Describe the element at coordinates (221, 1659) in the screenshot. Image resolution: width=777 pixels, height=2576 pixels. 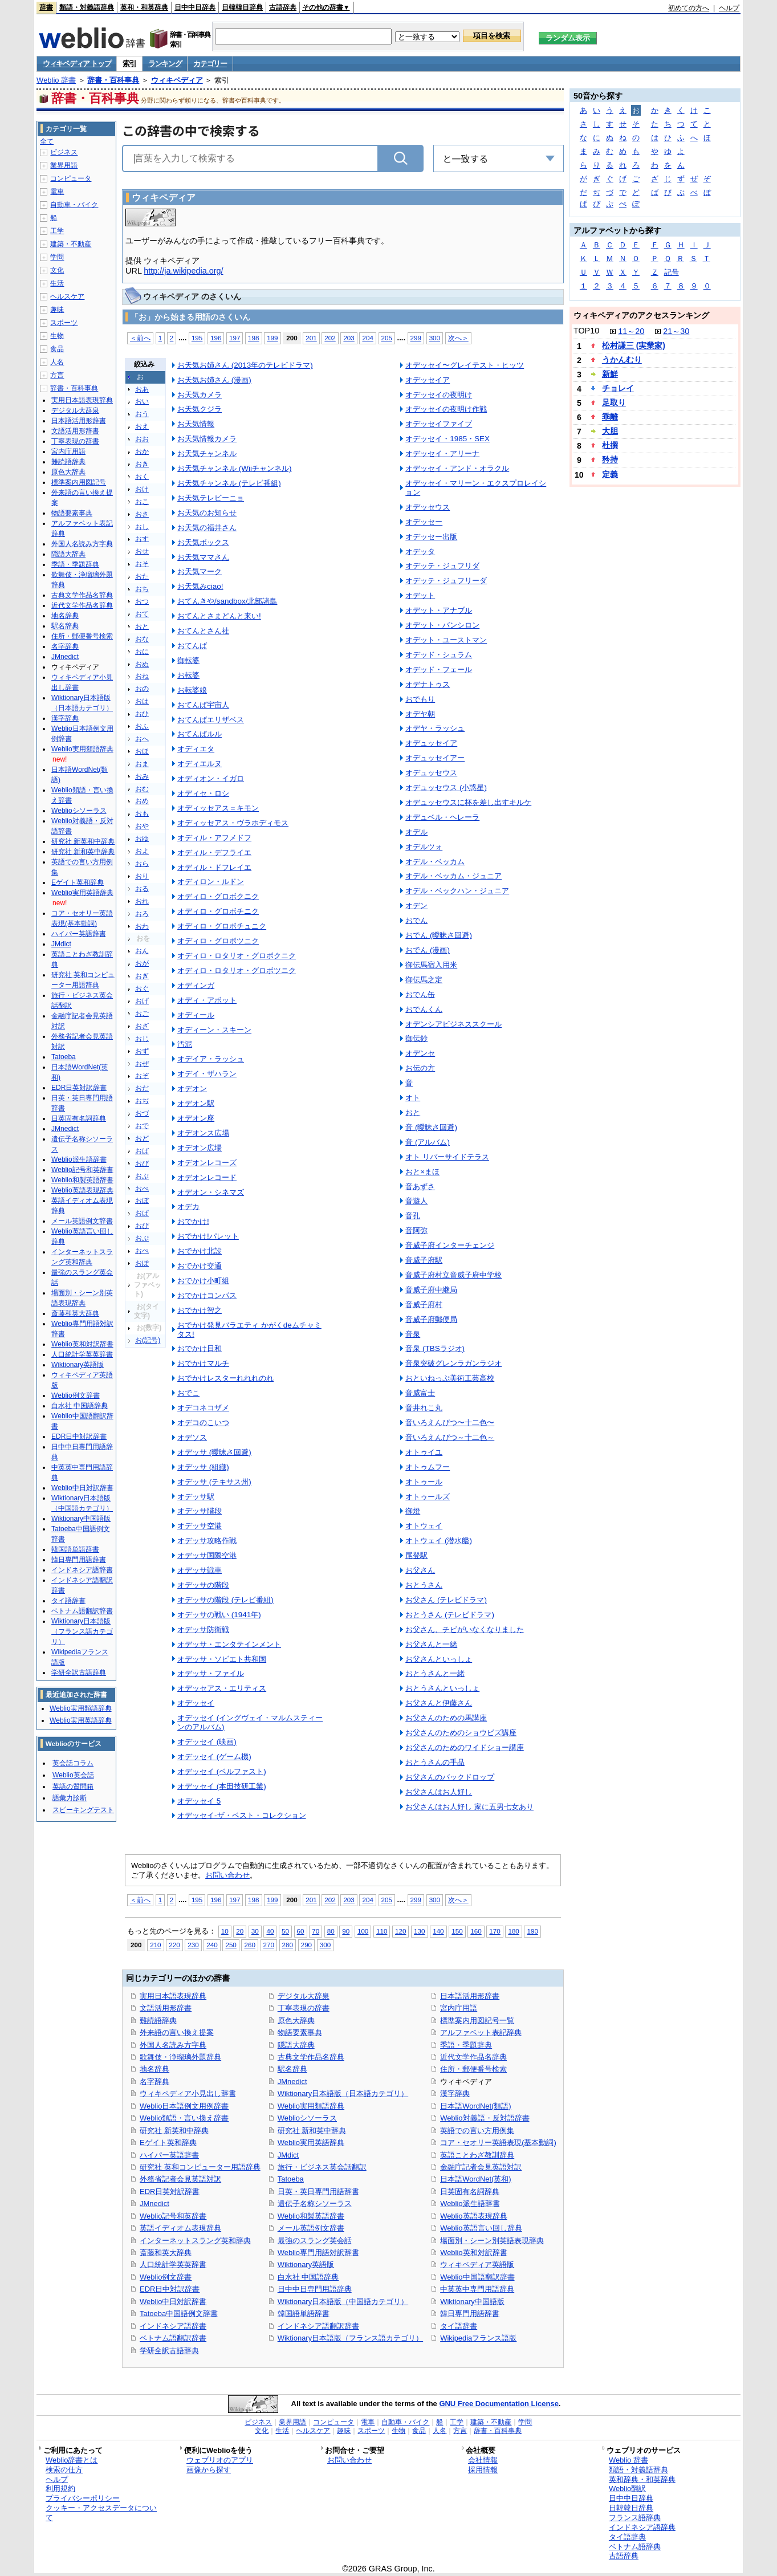
I see `オデッサ・ソビエト共和国` at that location.